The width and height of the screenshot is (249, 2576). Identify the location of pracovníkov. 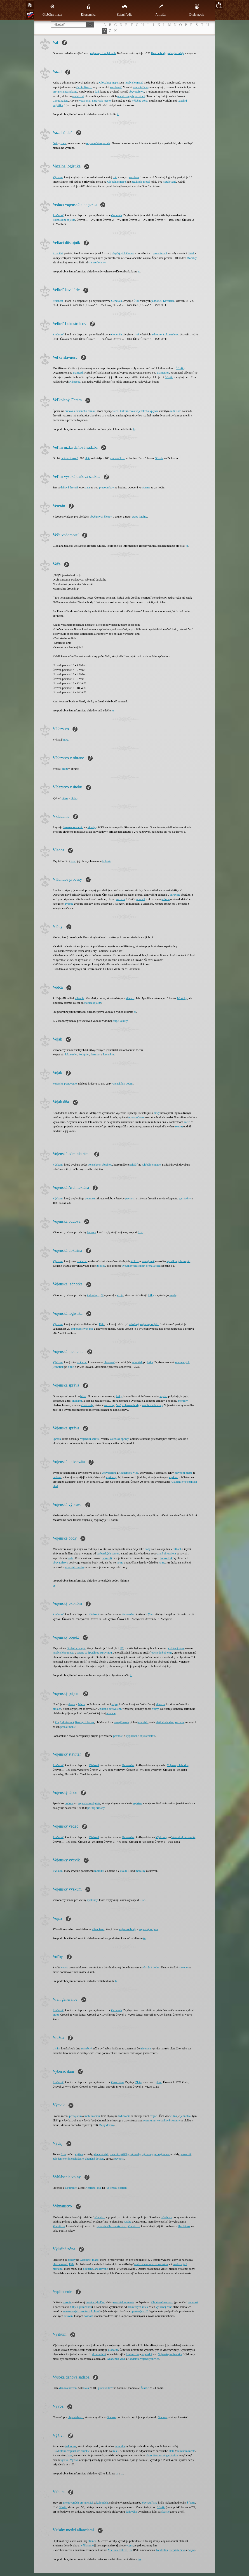
(117, 458).